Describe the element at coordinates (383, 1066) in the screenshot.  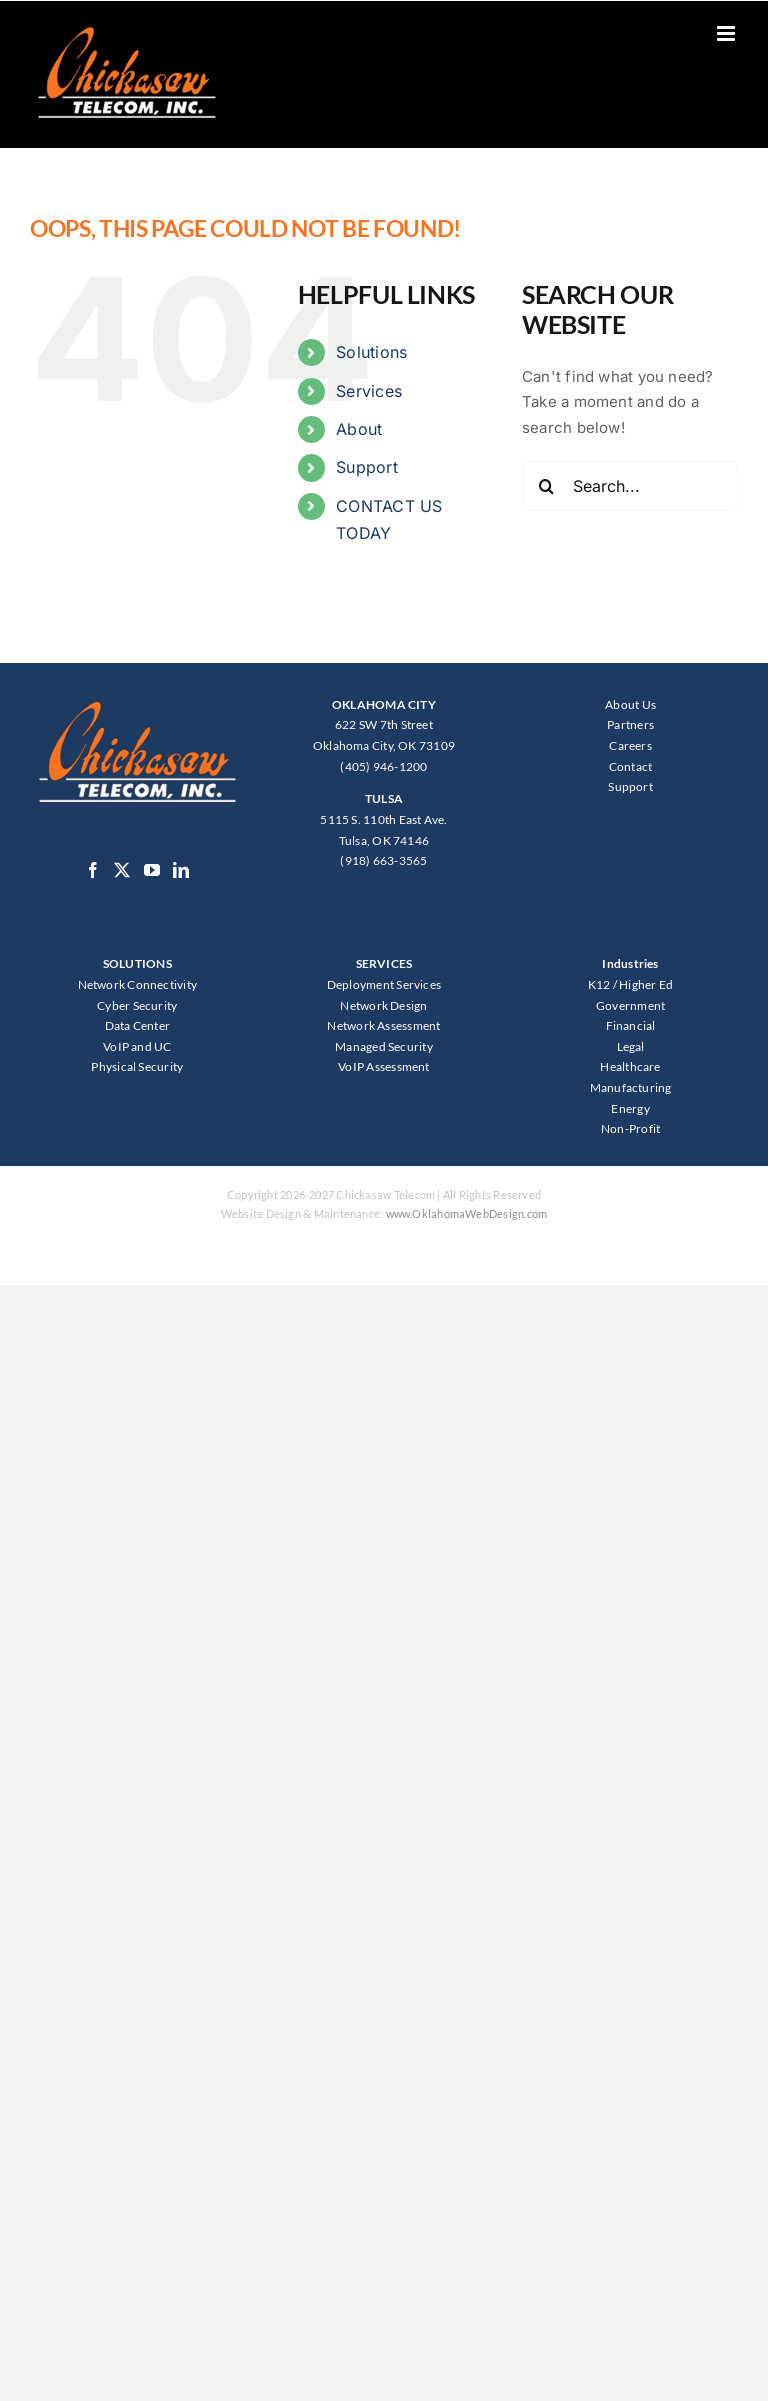
I see `VoIP Assessment` at that location.